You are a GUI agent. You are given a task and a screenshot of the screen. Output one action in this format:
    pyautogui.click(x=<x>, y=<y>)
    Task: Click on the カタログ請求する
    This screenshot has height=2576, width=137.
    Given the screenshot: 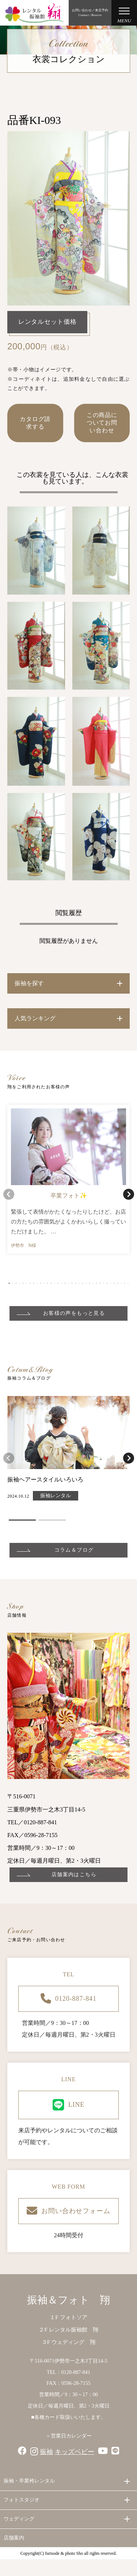 What is the action you would take?
    pyautogui.click(x=35, y=423)
    